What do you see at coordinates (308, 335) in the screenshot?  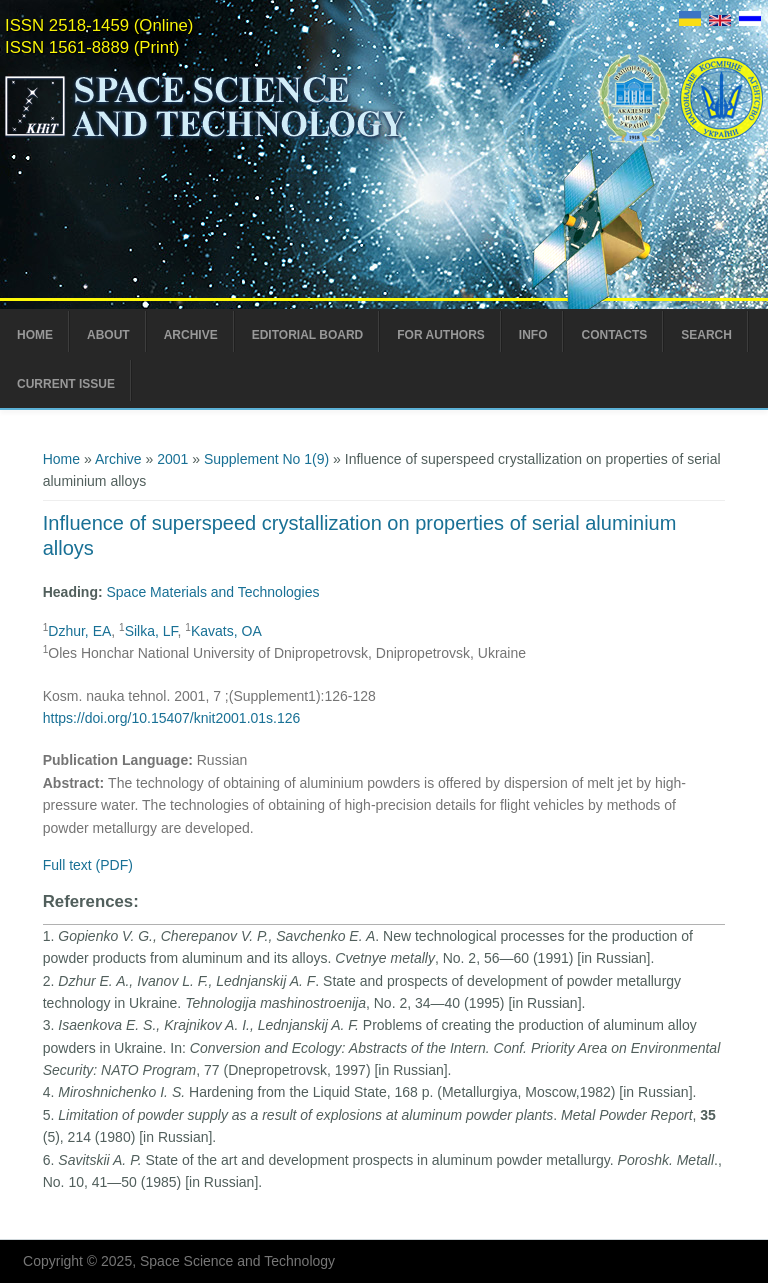 I see `Editorial Board` at bounding box center [308, 335].